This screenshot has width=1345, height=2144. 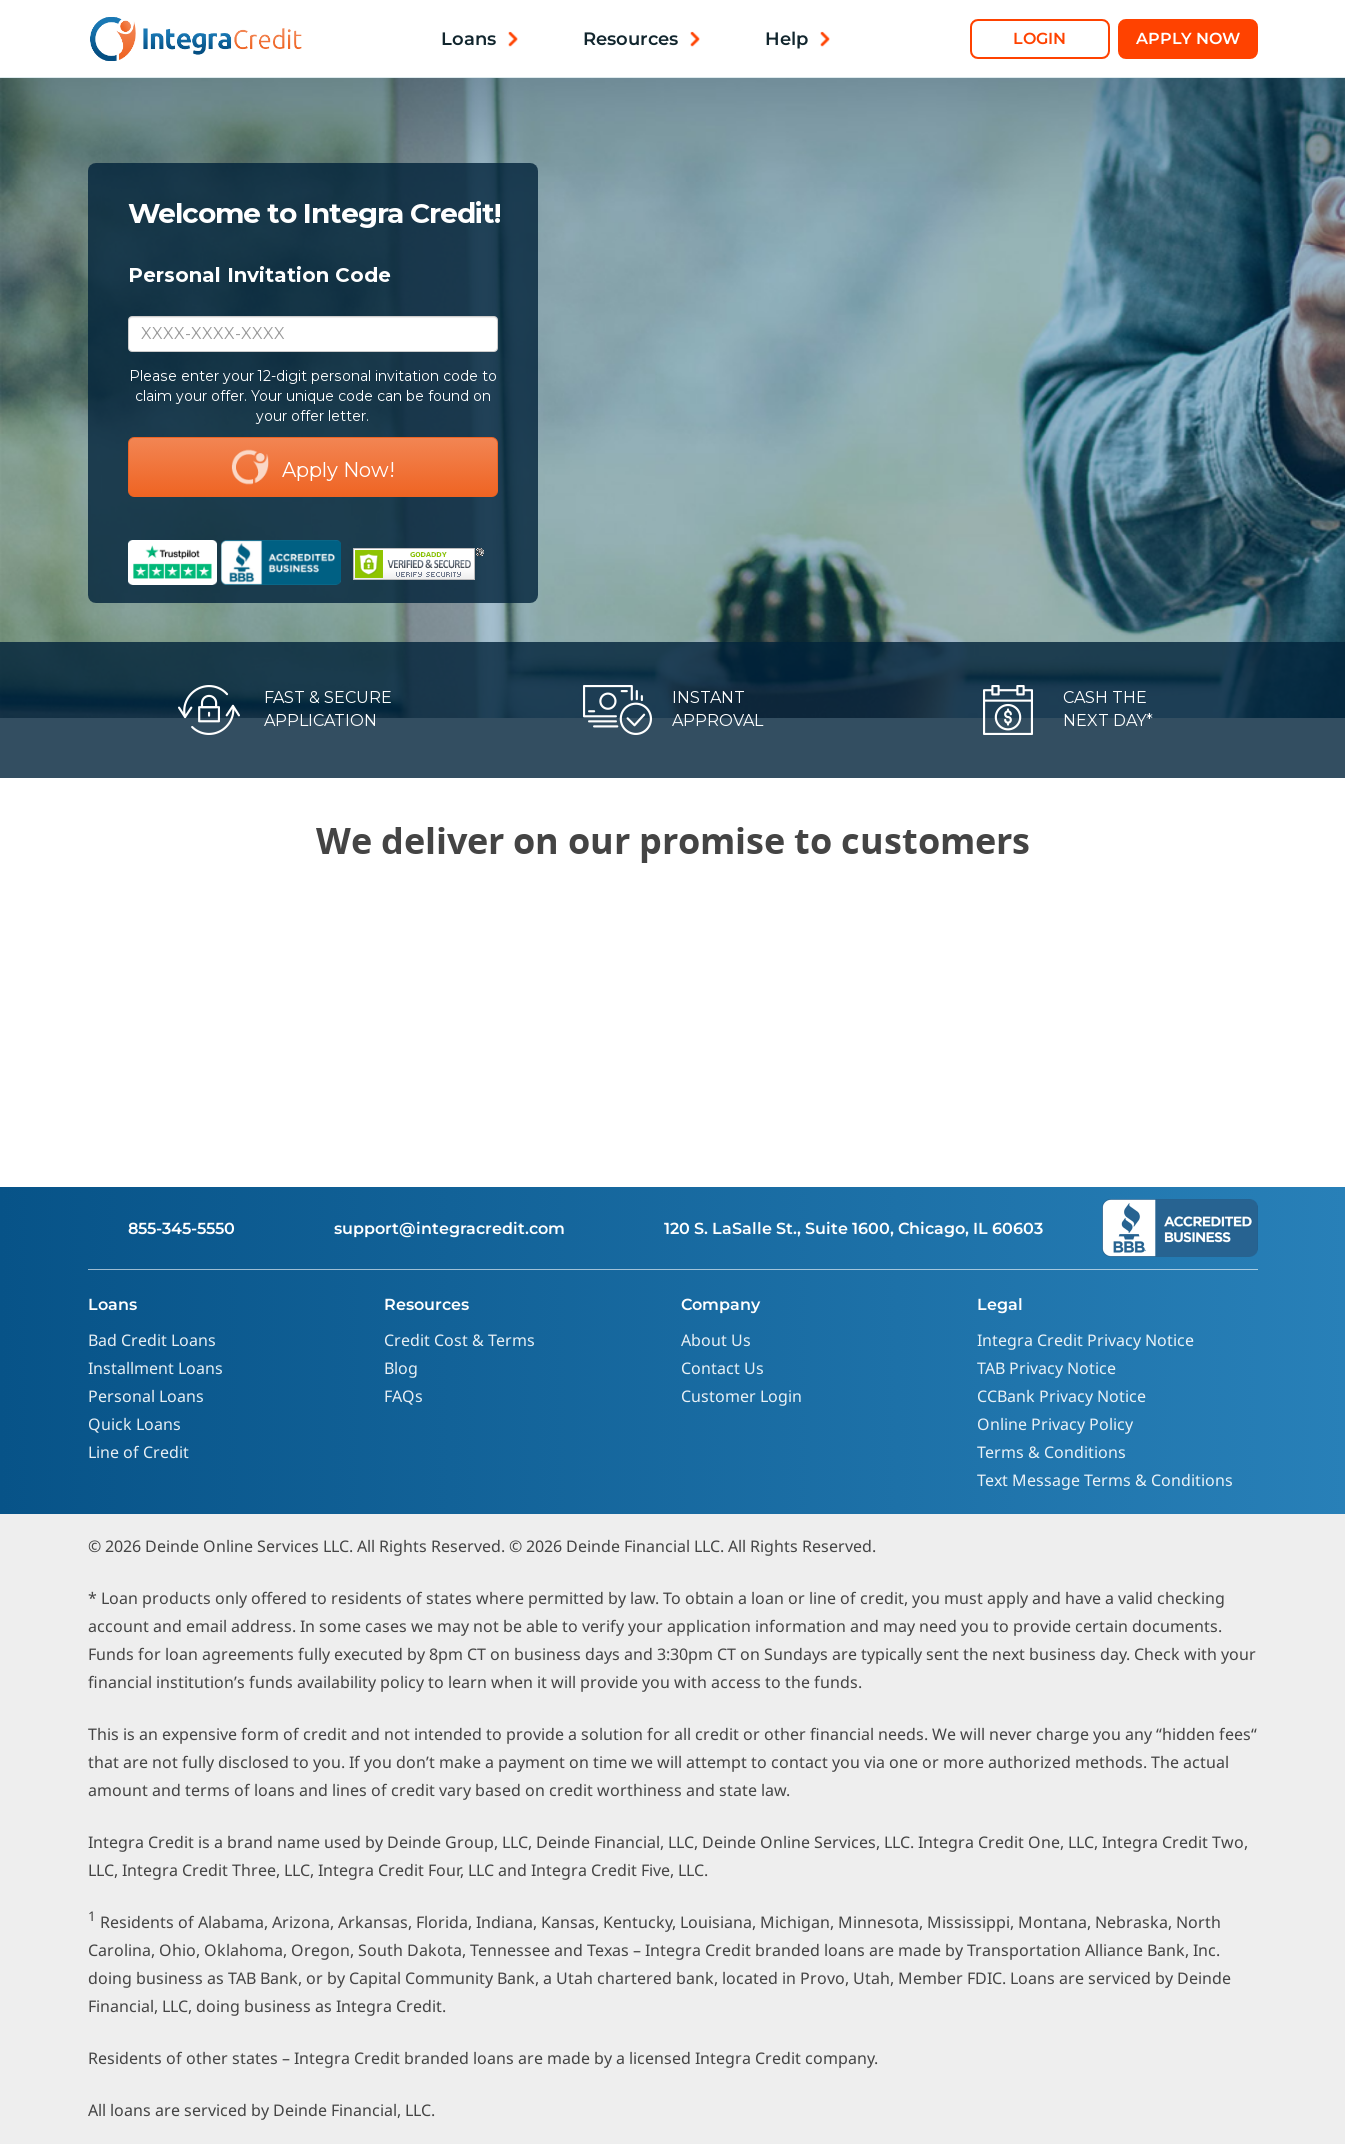 I want to click on Credit Cost & Terms, so click(x=459, y=1340).